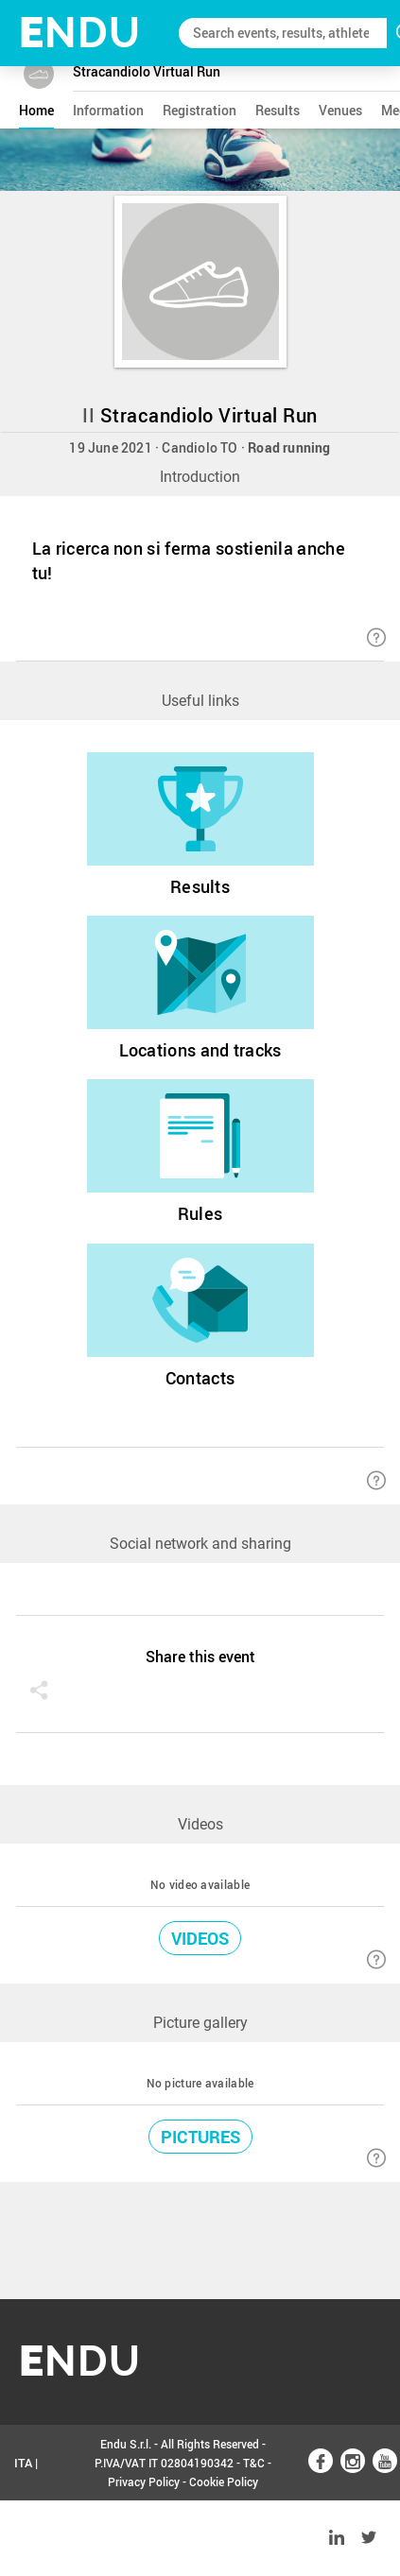  What do you see at coordinates (26, 2538) in the screenshot?
I see `ENG` at bounding box center [26, 2538].